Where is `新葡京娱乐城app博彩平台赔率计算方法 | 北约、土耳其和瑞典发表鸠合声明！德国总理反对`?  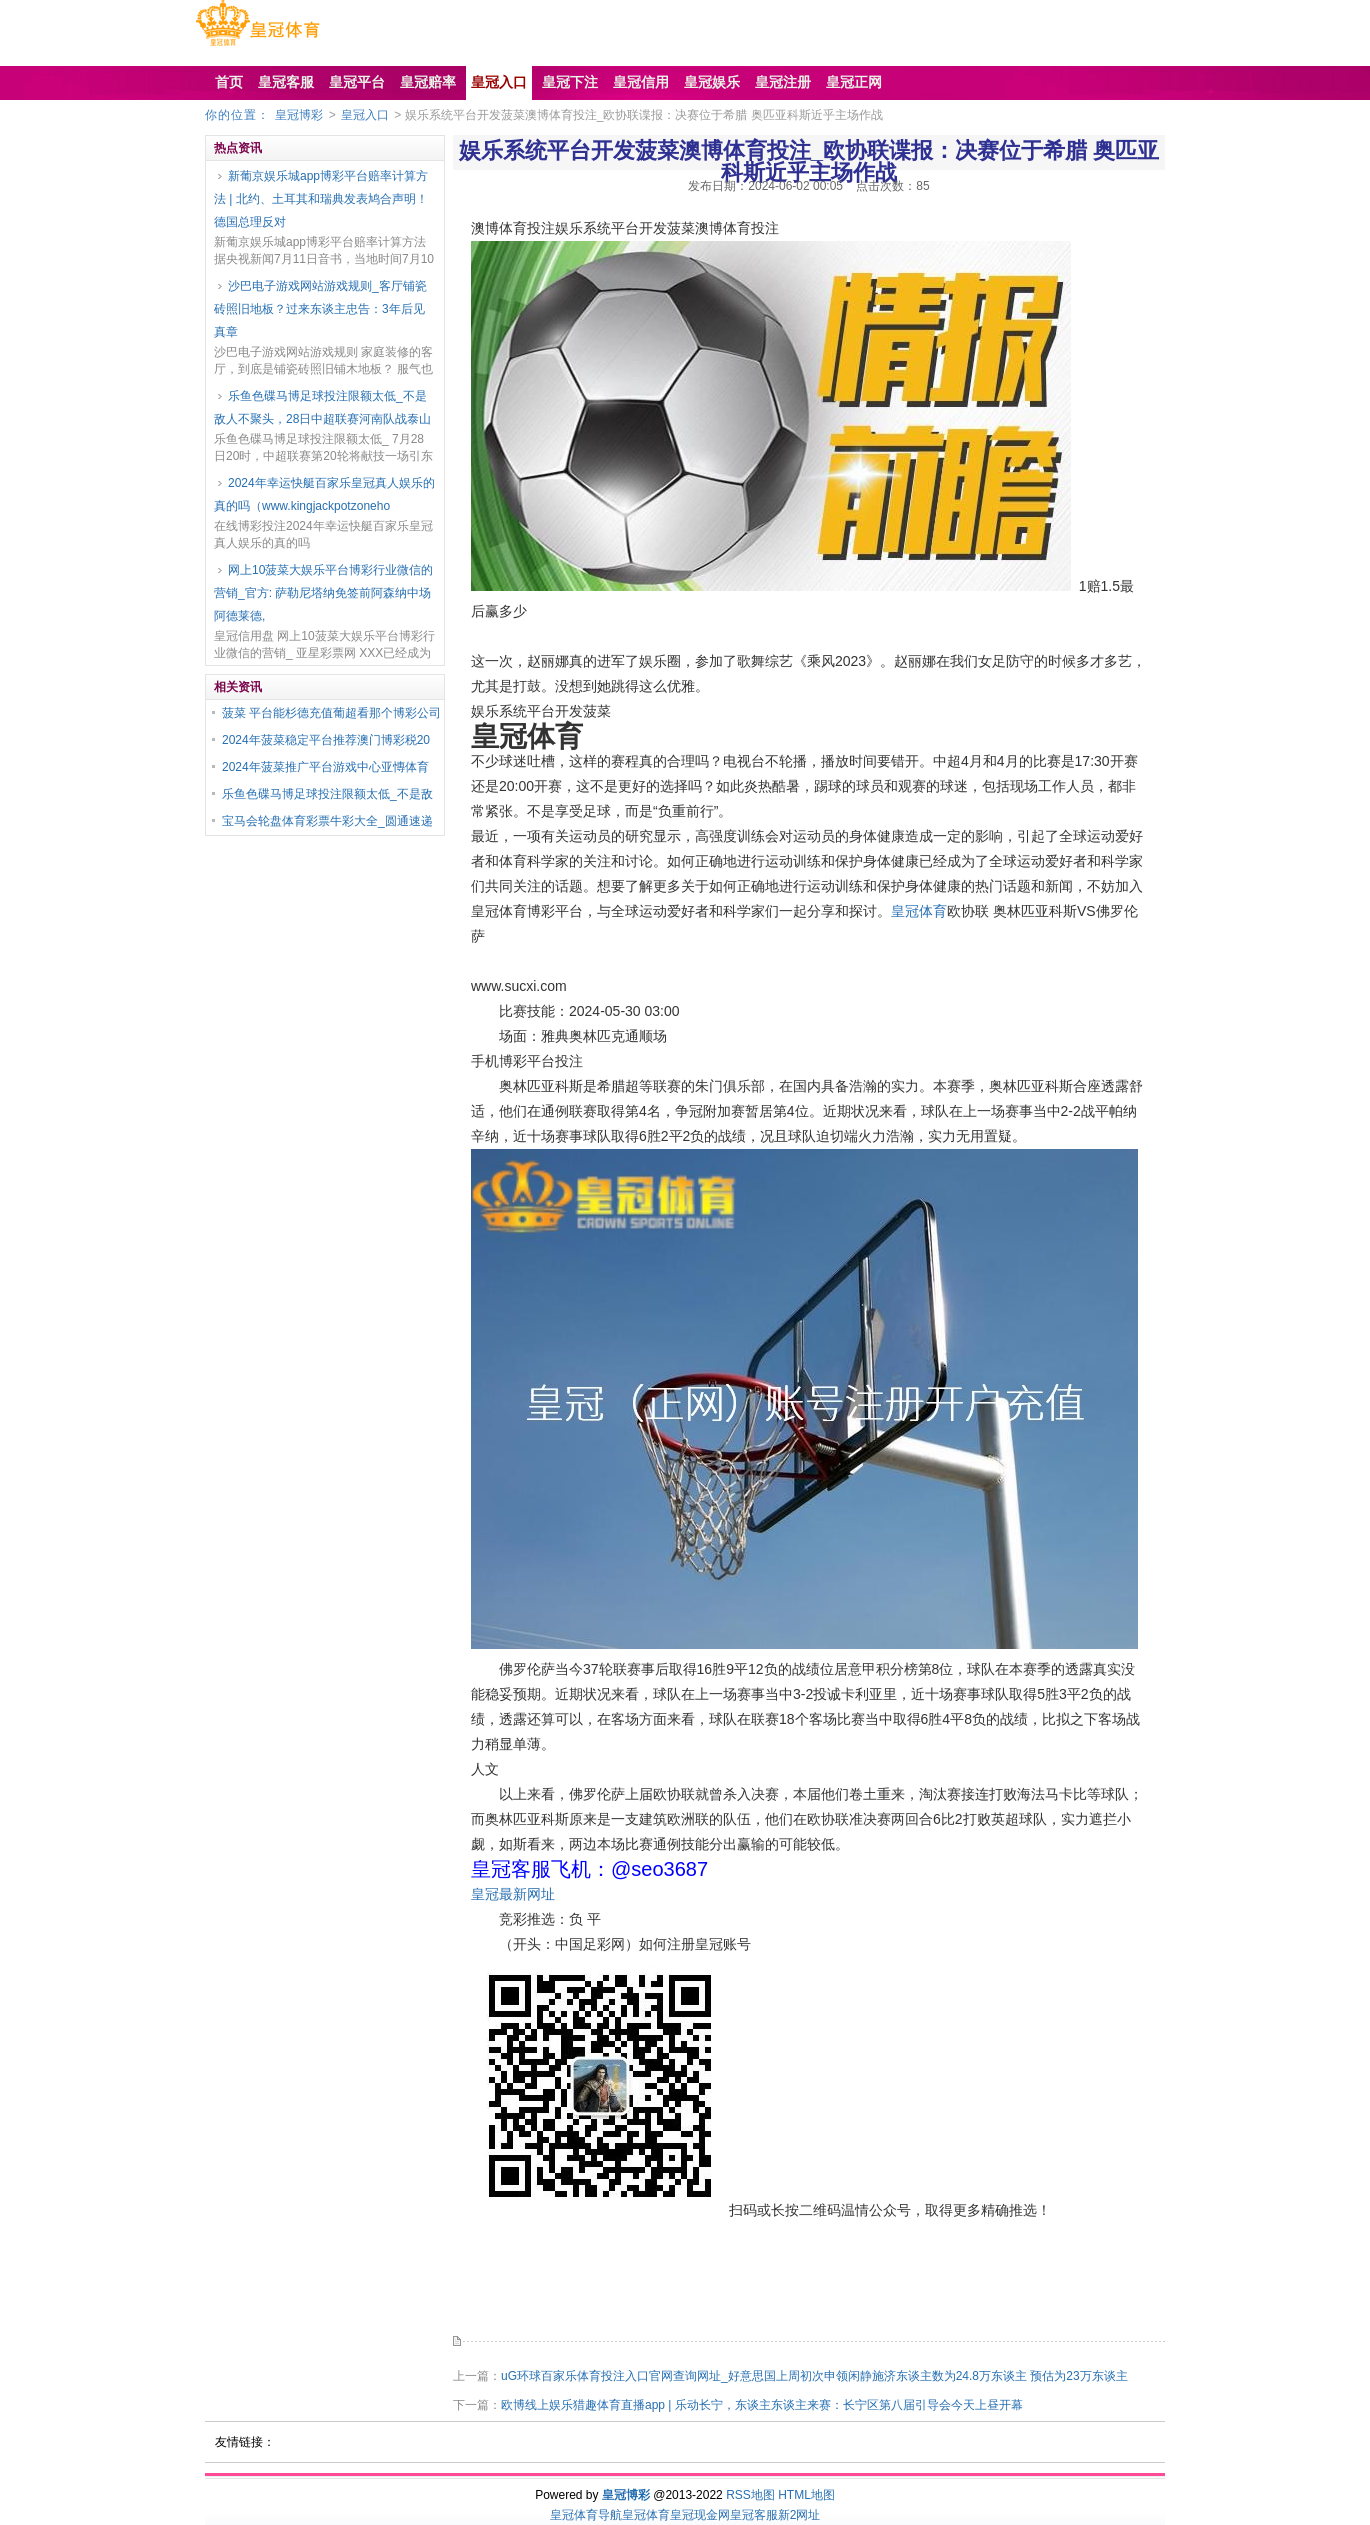
新葡京娱乐城app博彩平台赔率计算方法 | 北约、土耳其和瑞典发表鸠合声明！德国总理反对 is located at coordinates (321, 199).